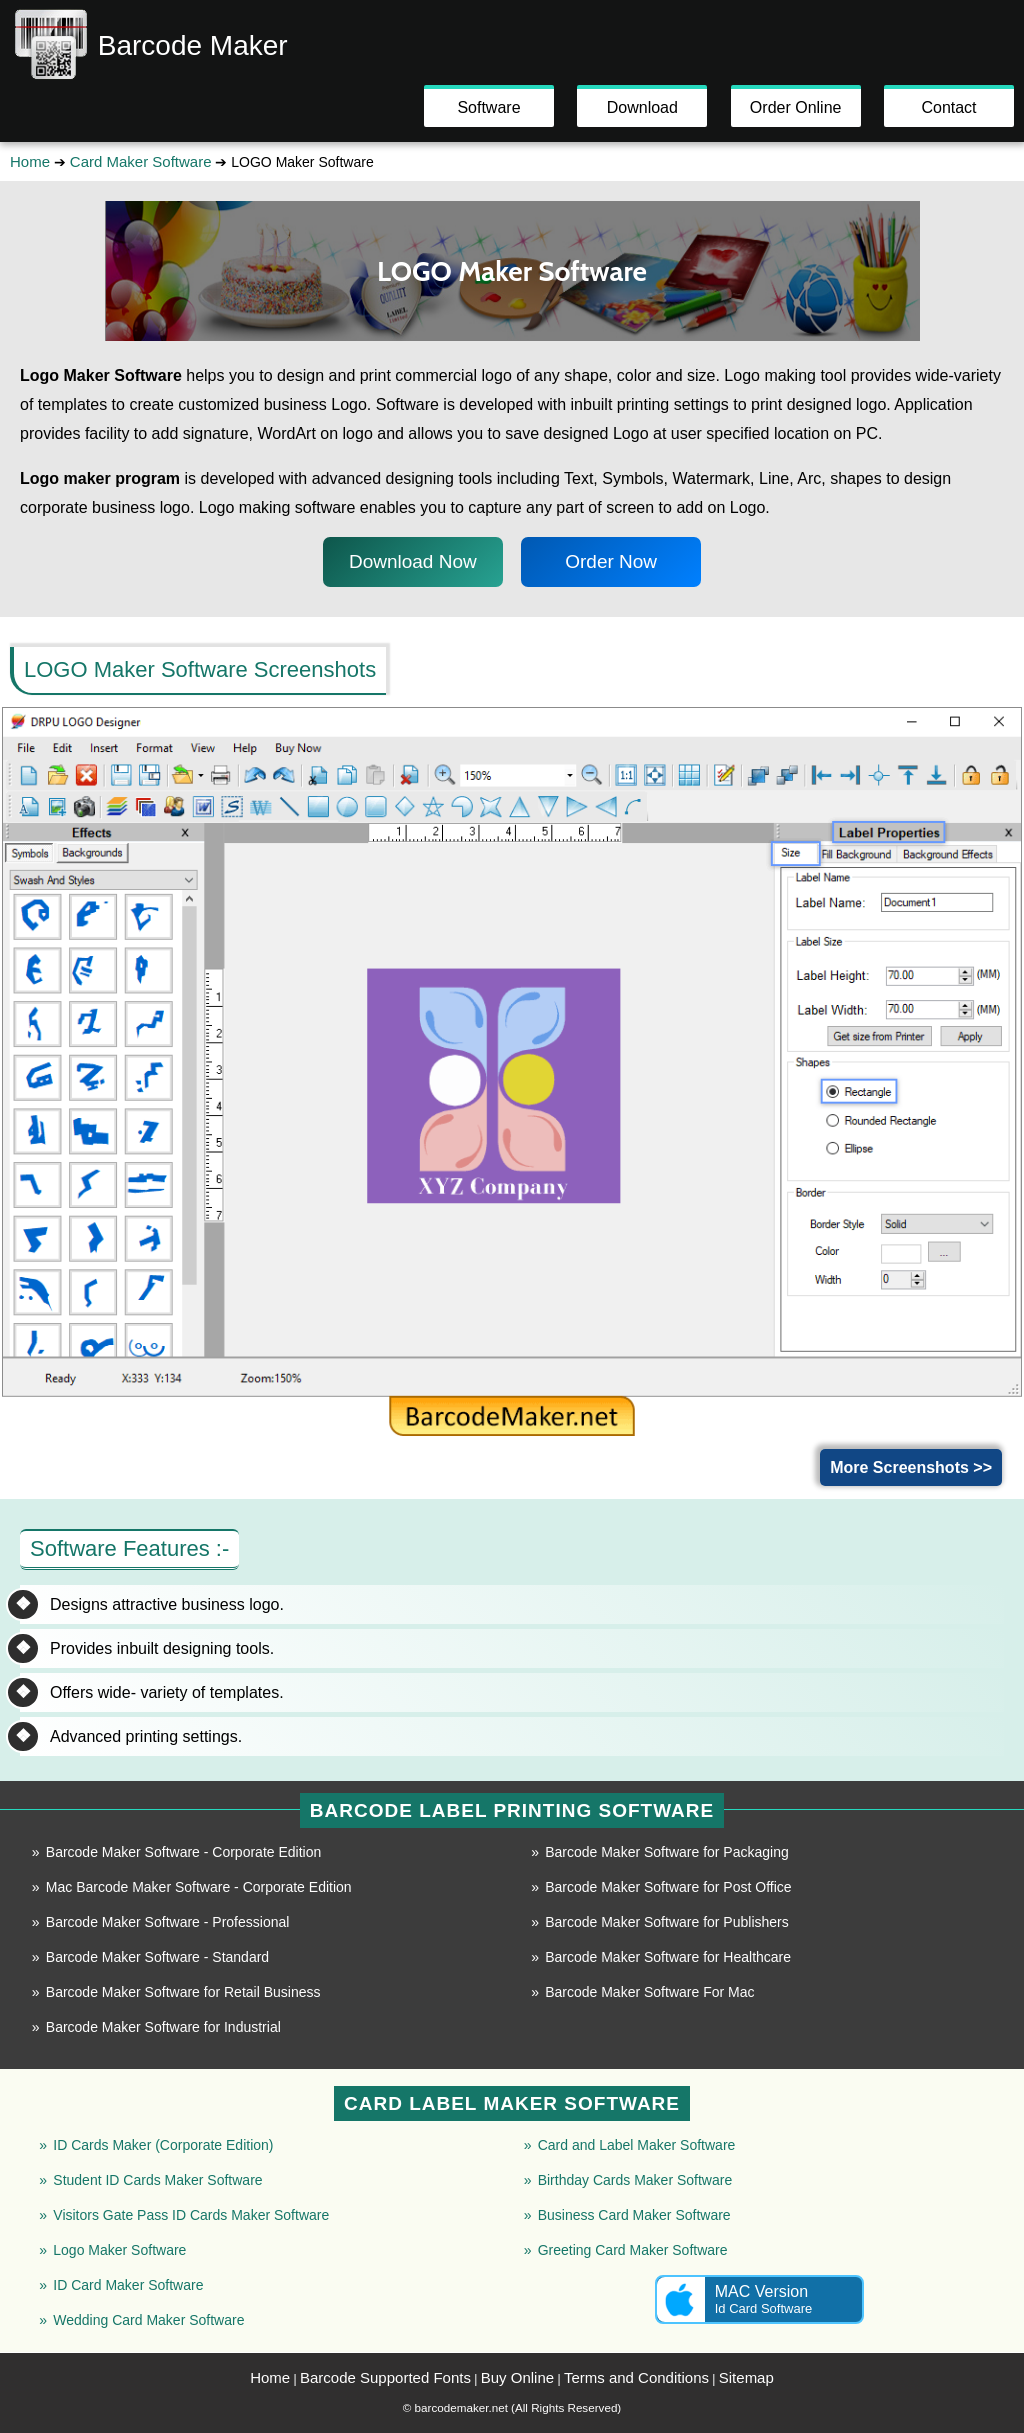  What do you see at coordinates (759, 2299) in the screenshot?
I see `MAC Version` at bounding box center [759, 2299].